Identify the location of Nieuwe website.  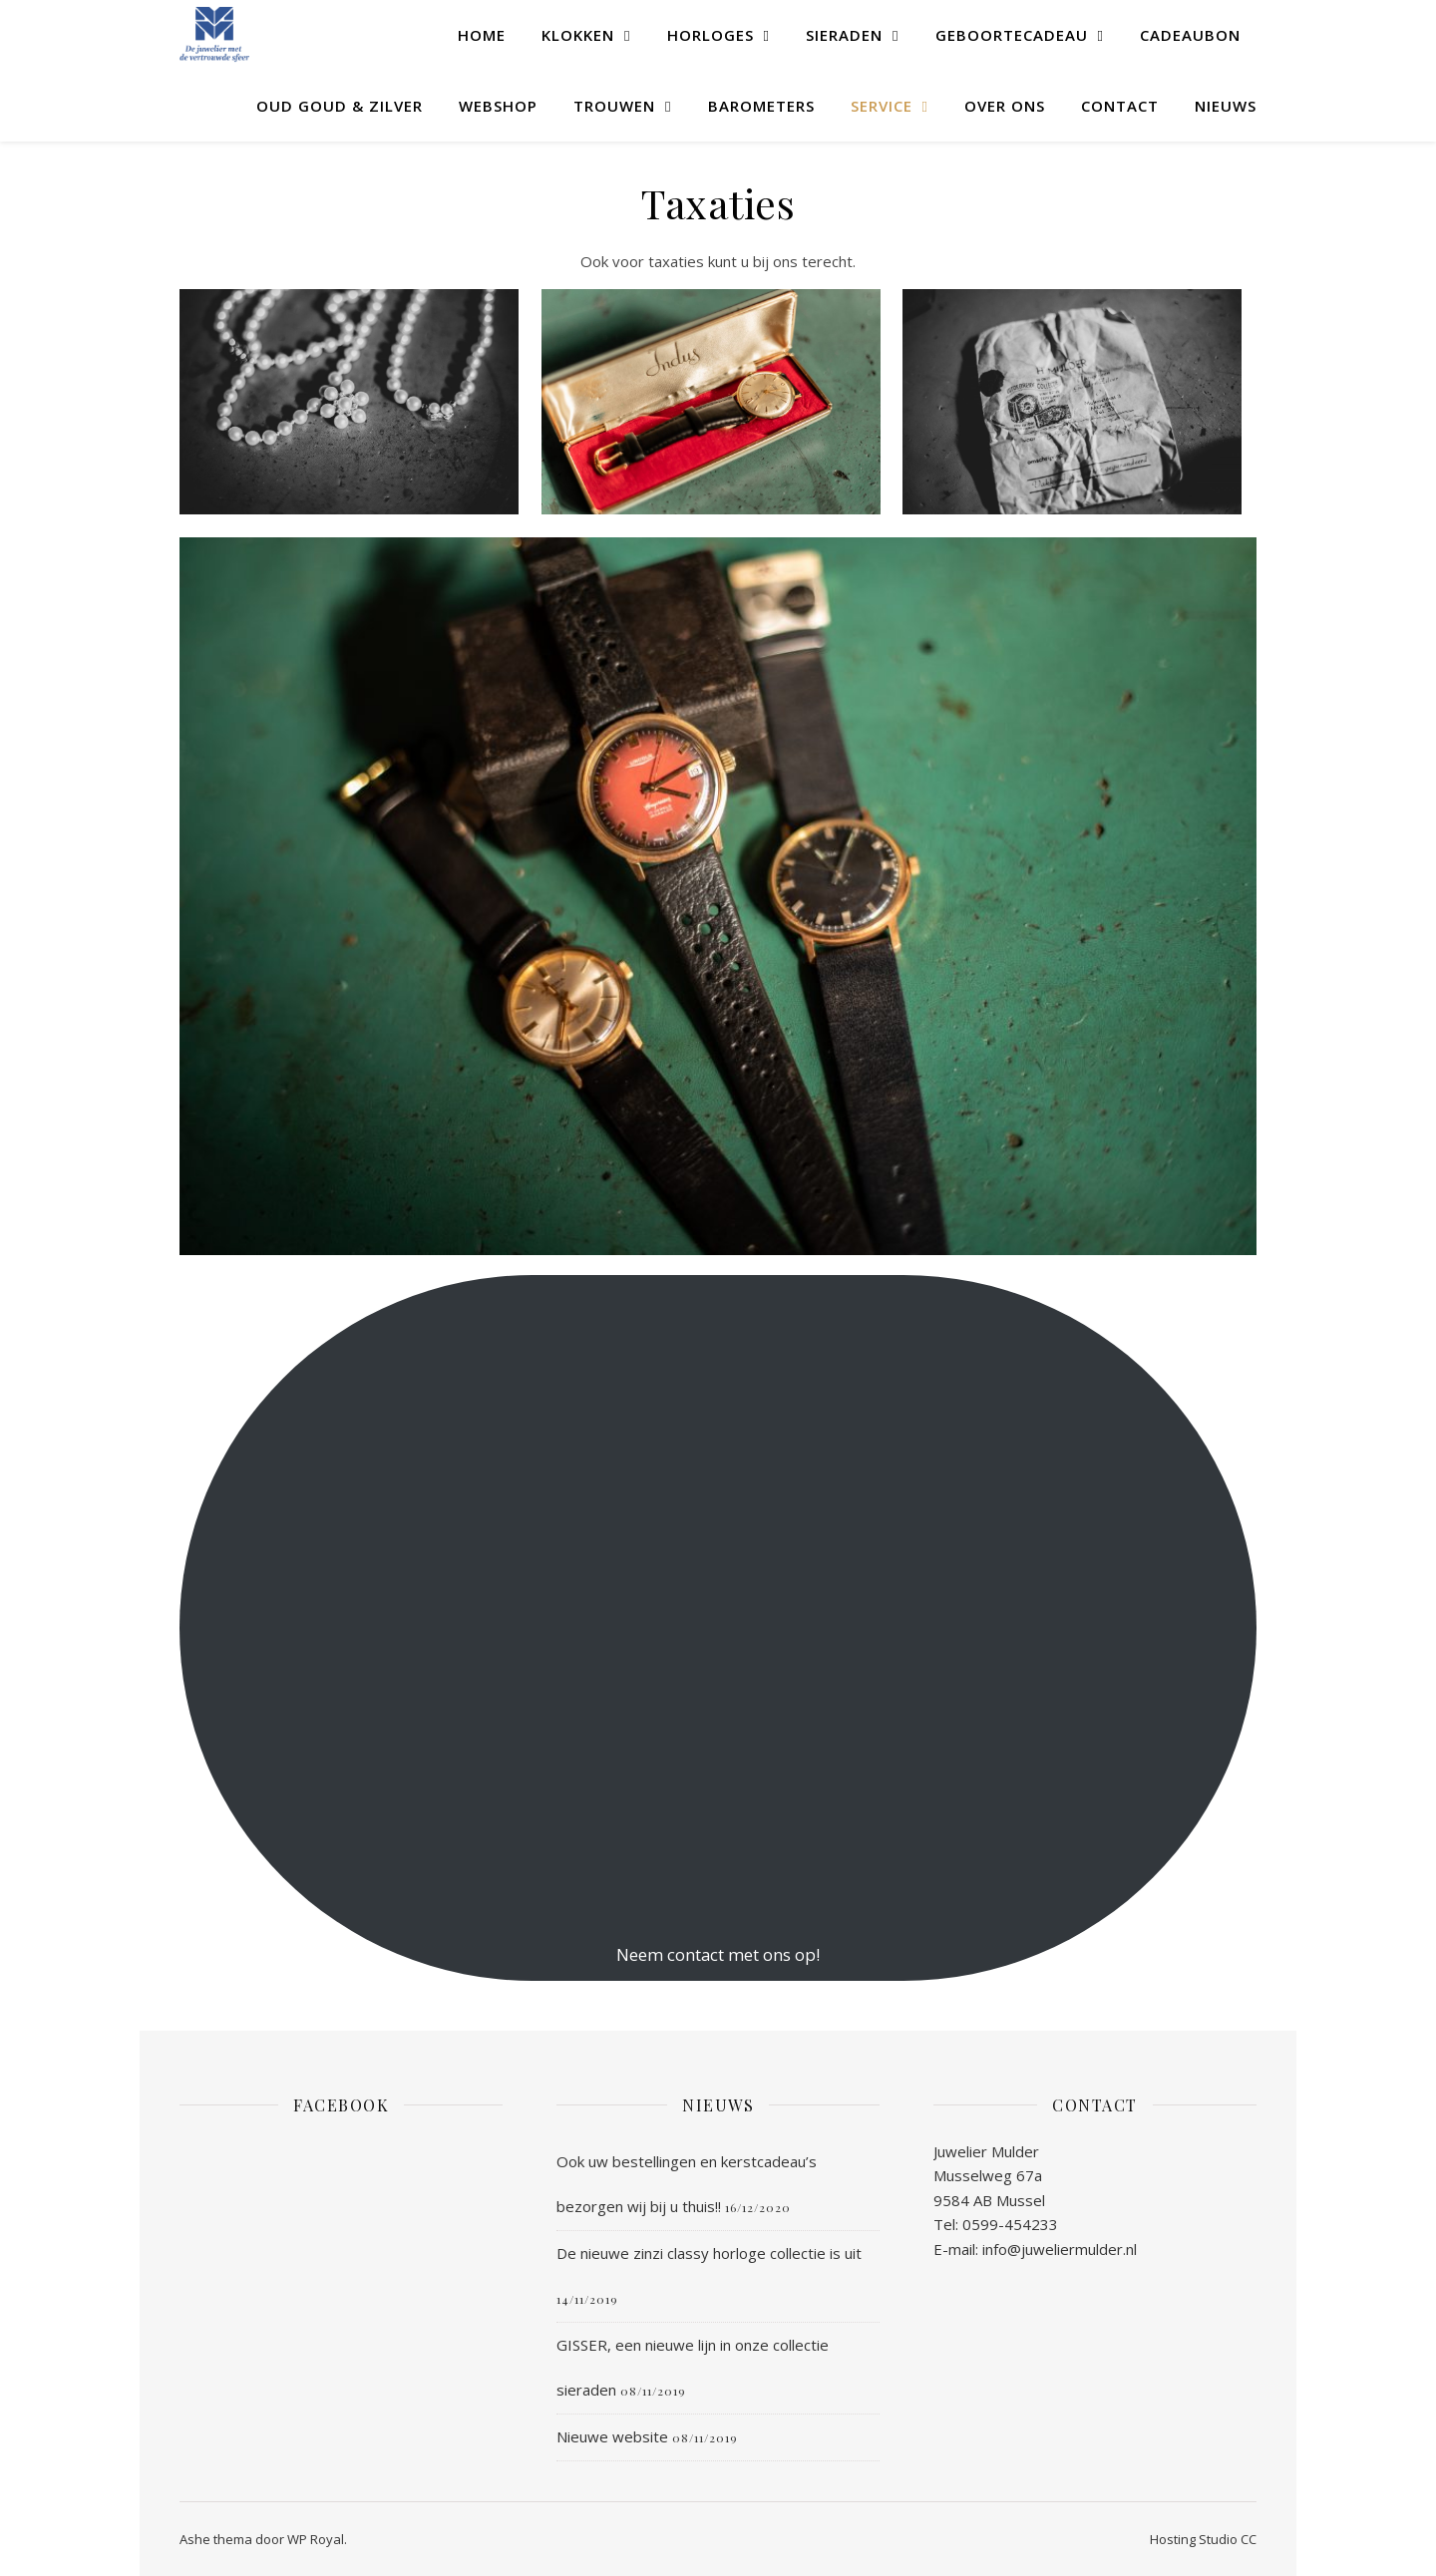
(612, 2436).